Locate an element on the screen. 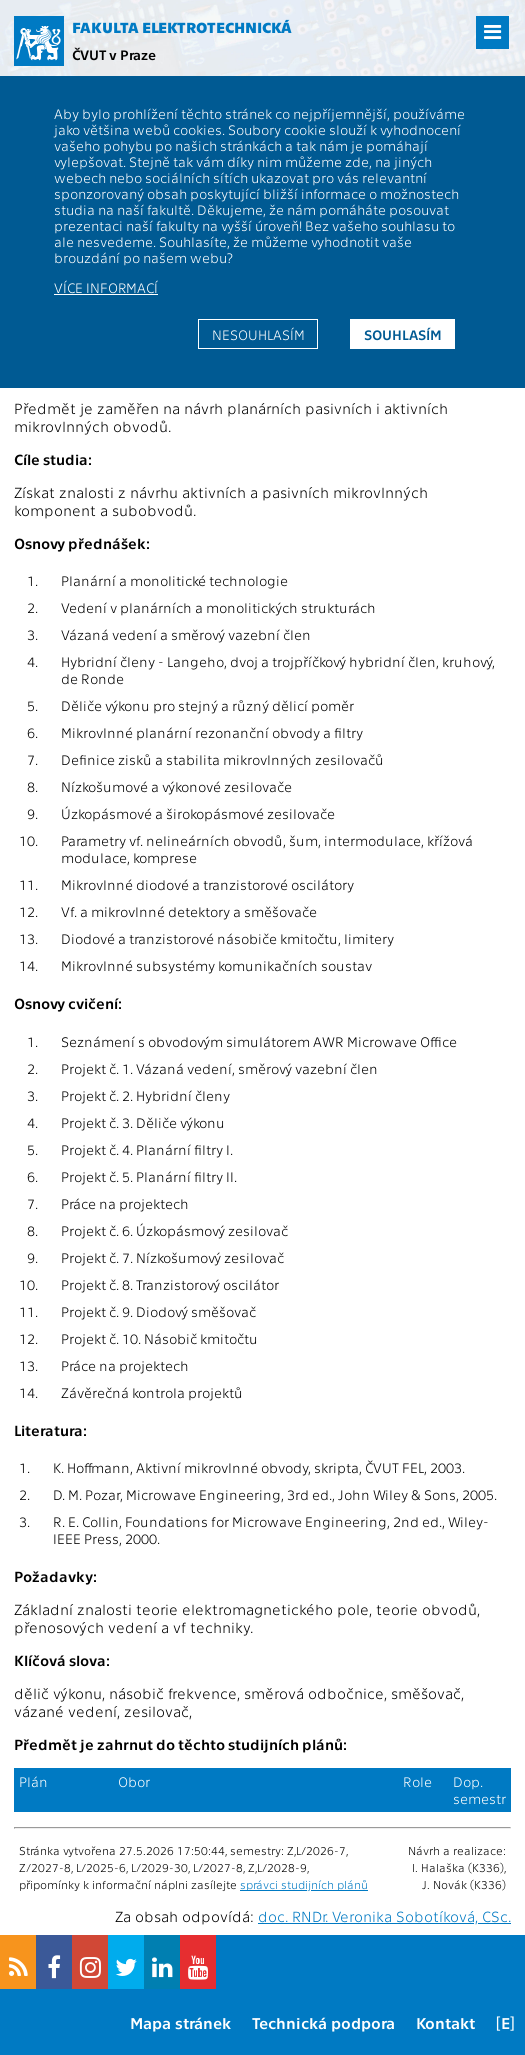 The height and width of the screenshot is (2055, 525). Fakulta elektrotechnická is located at coordinates (182, 27).